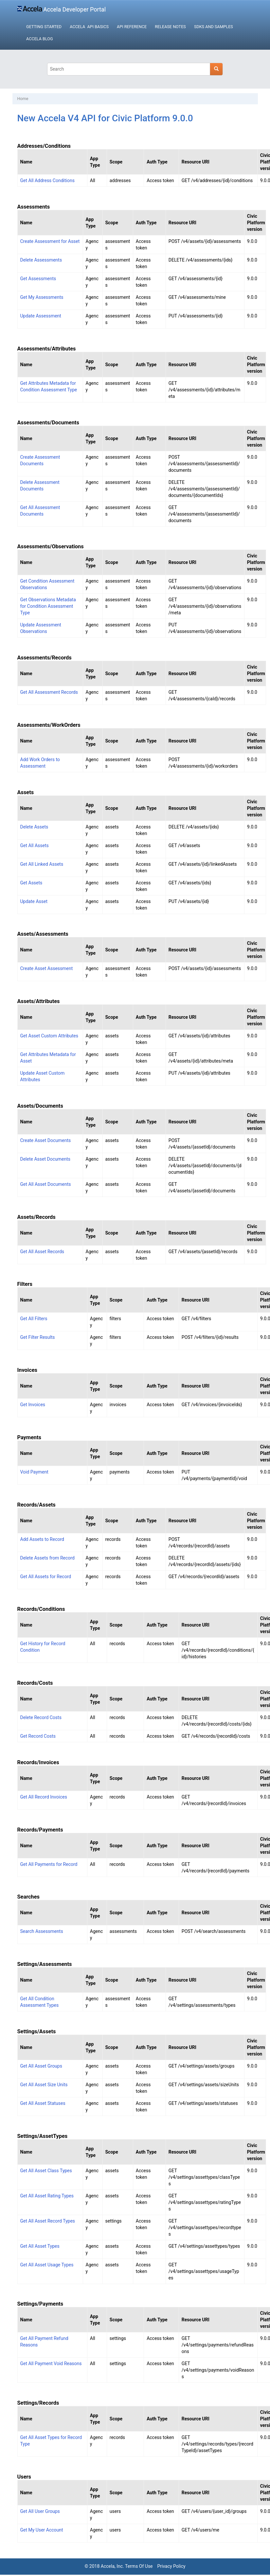 This screenshot has width=270, height=2576. Describe the element at coordinates (45, 1159) in the screenshot. I see `Delete Asset Documents` at that location.